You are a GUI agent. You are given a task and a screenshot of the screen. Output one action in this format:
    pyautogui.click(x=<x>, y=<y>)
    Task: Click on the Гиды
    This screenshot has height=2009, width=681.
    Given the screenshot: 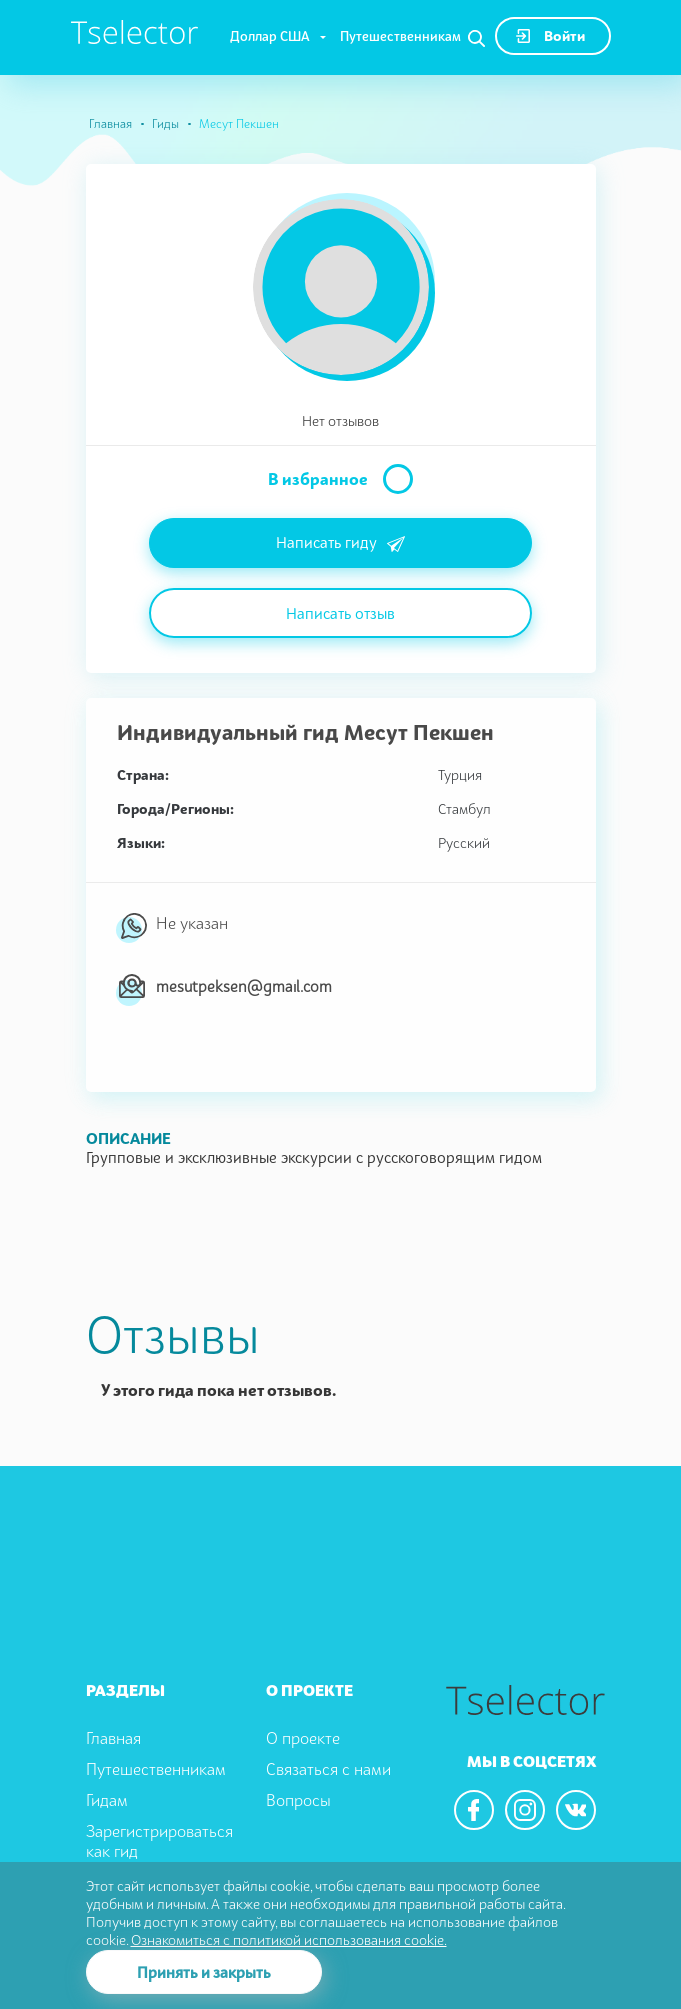 What is the action you would take?
    pyautogui.click(x=165, y=123)
    